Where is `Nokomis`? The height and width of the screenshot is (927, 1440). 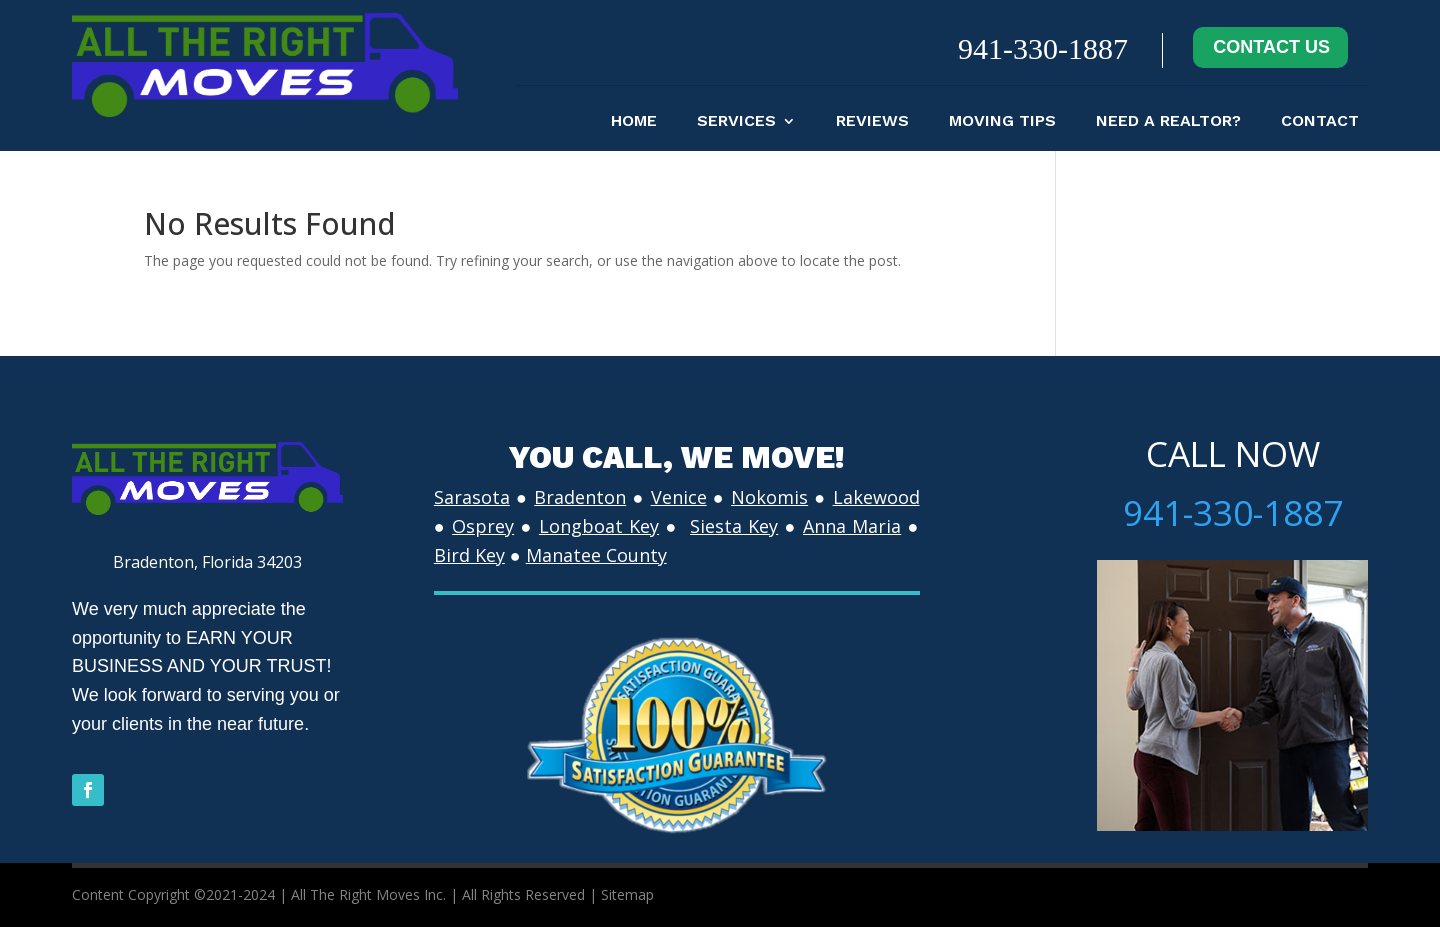 Nokomis is located at coordinates (769, 497).